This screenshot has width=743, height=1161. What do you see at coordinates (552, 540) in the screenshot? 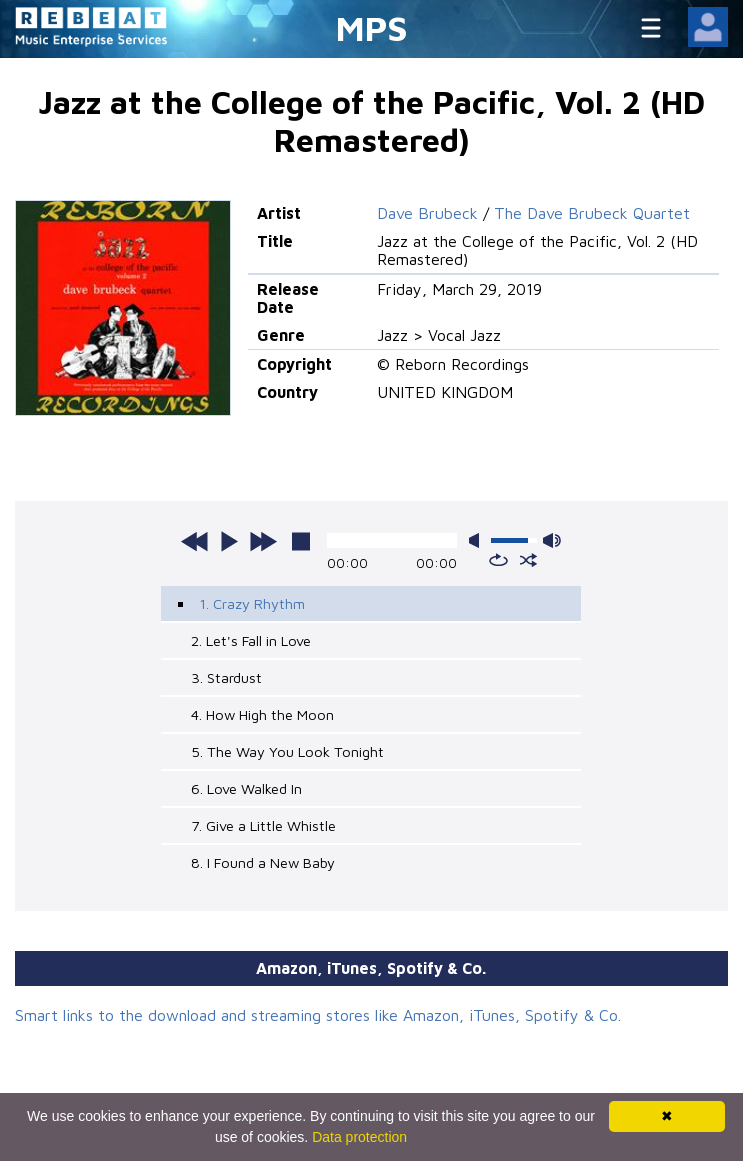
I see `max volume` at bounding box center [552, 540].